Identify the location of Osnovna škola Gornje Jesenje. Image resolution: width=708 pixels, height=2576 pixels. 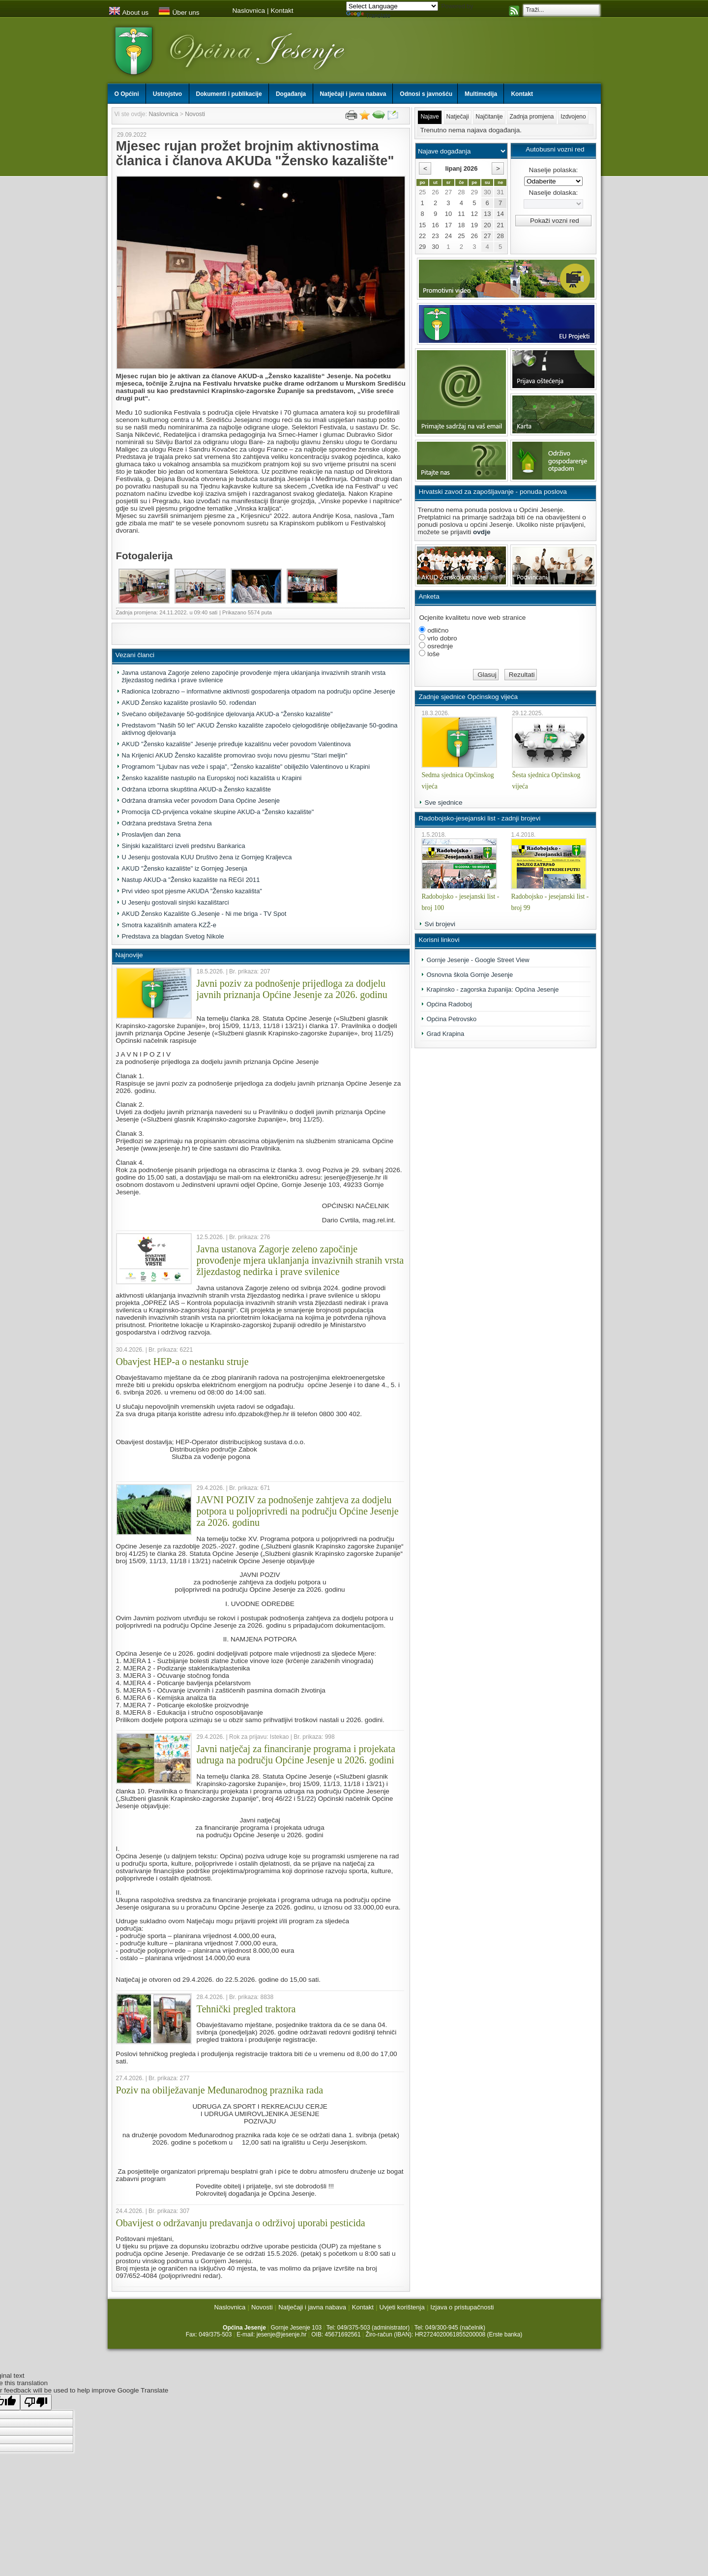
(469, 974).